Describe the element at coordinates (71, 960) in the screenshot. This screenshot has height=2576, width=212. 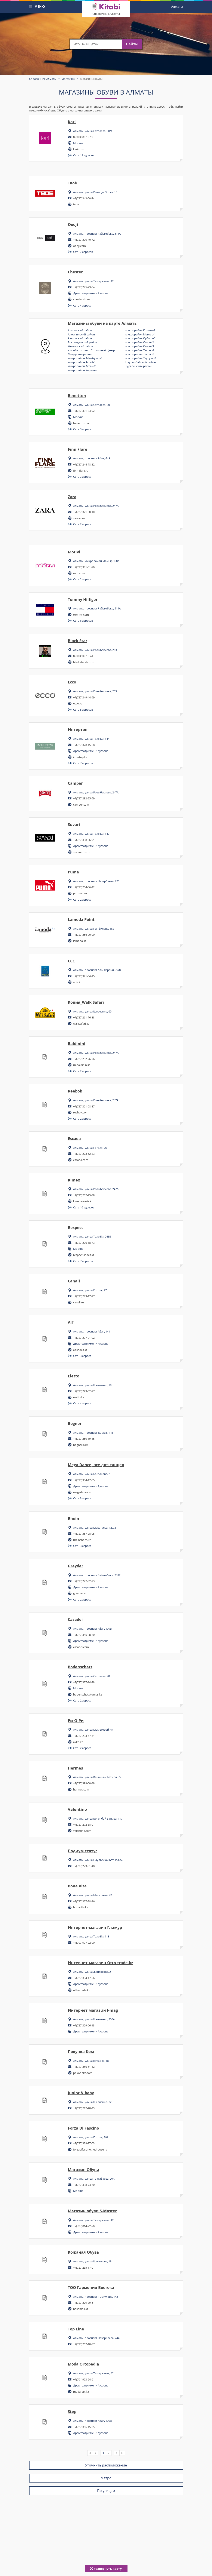
I see `ССС` at that location.